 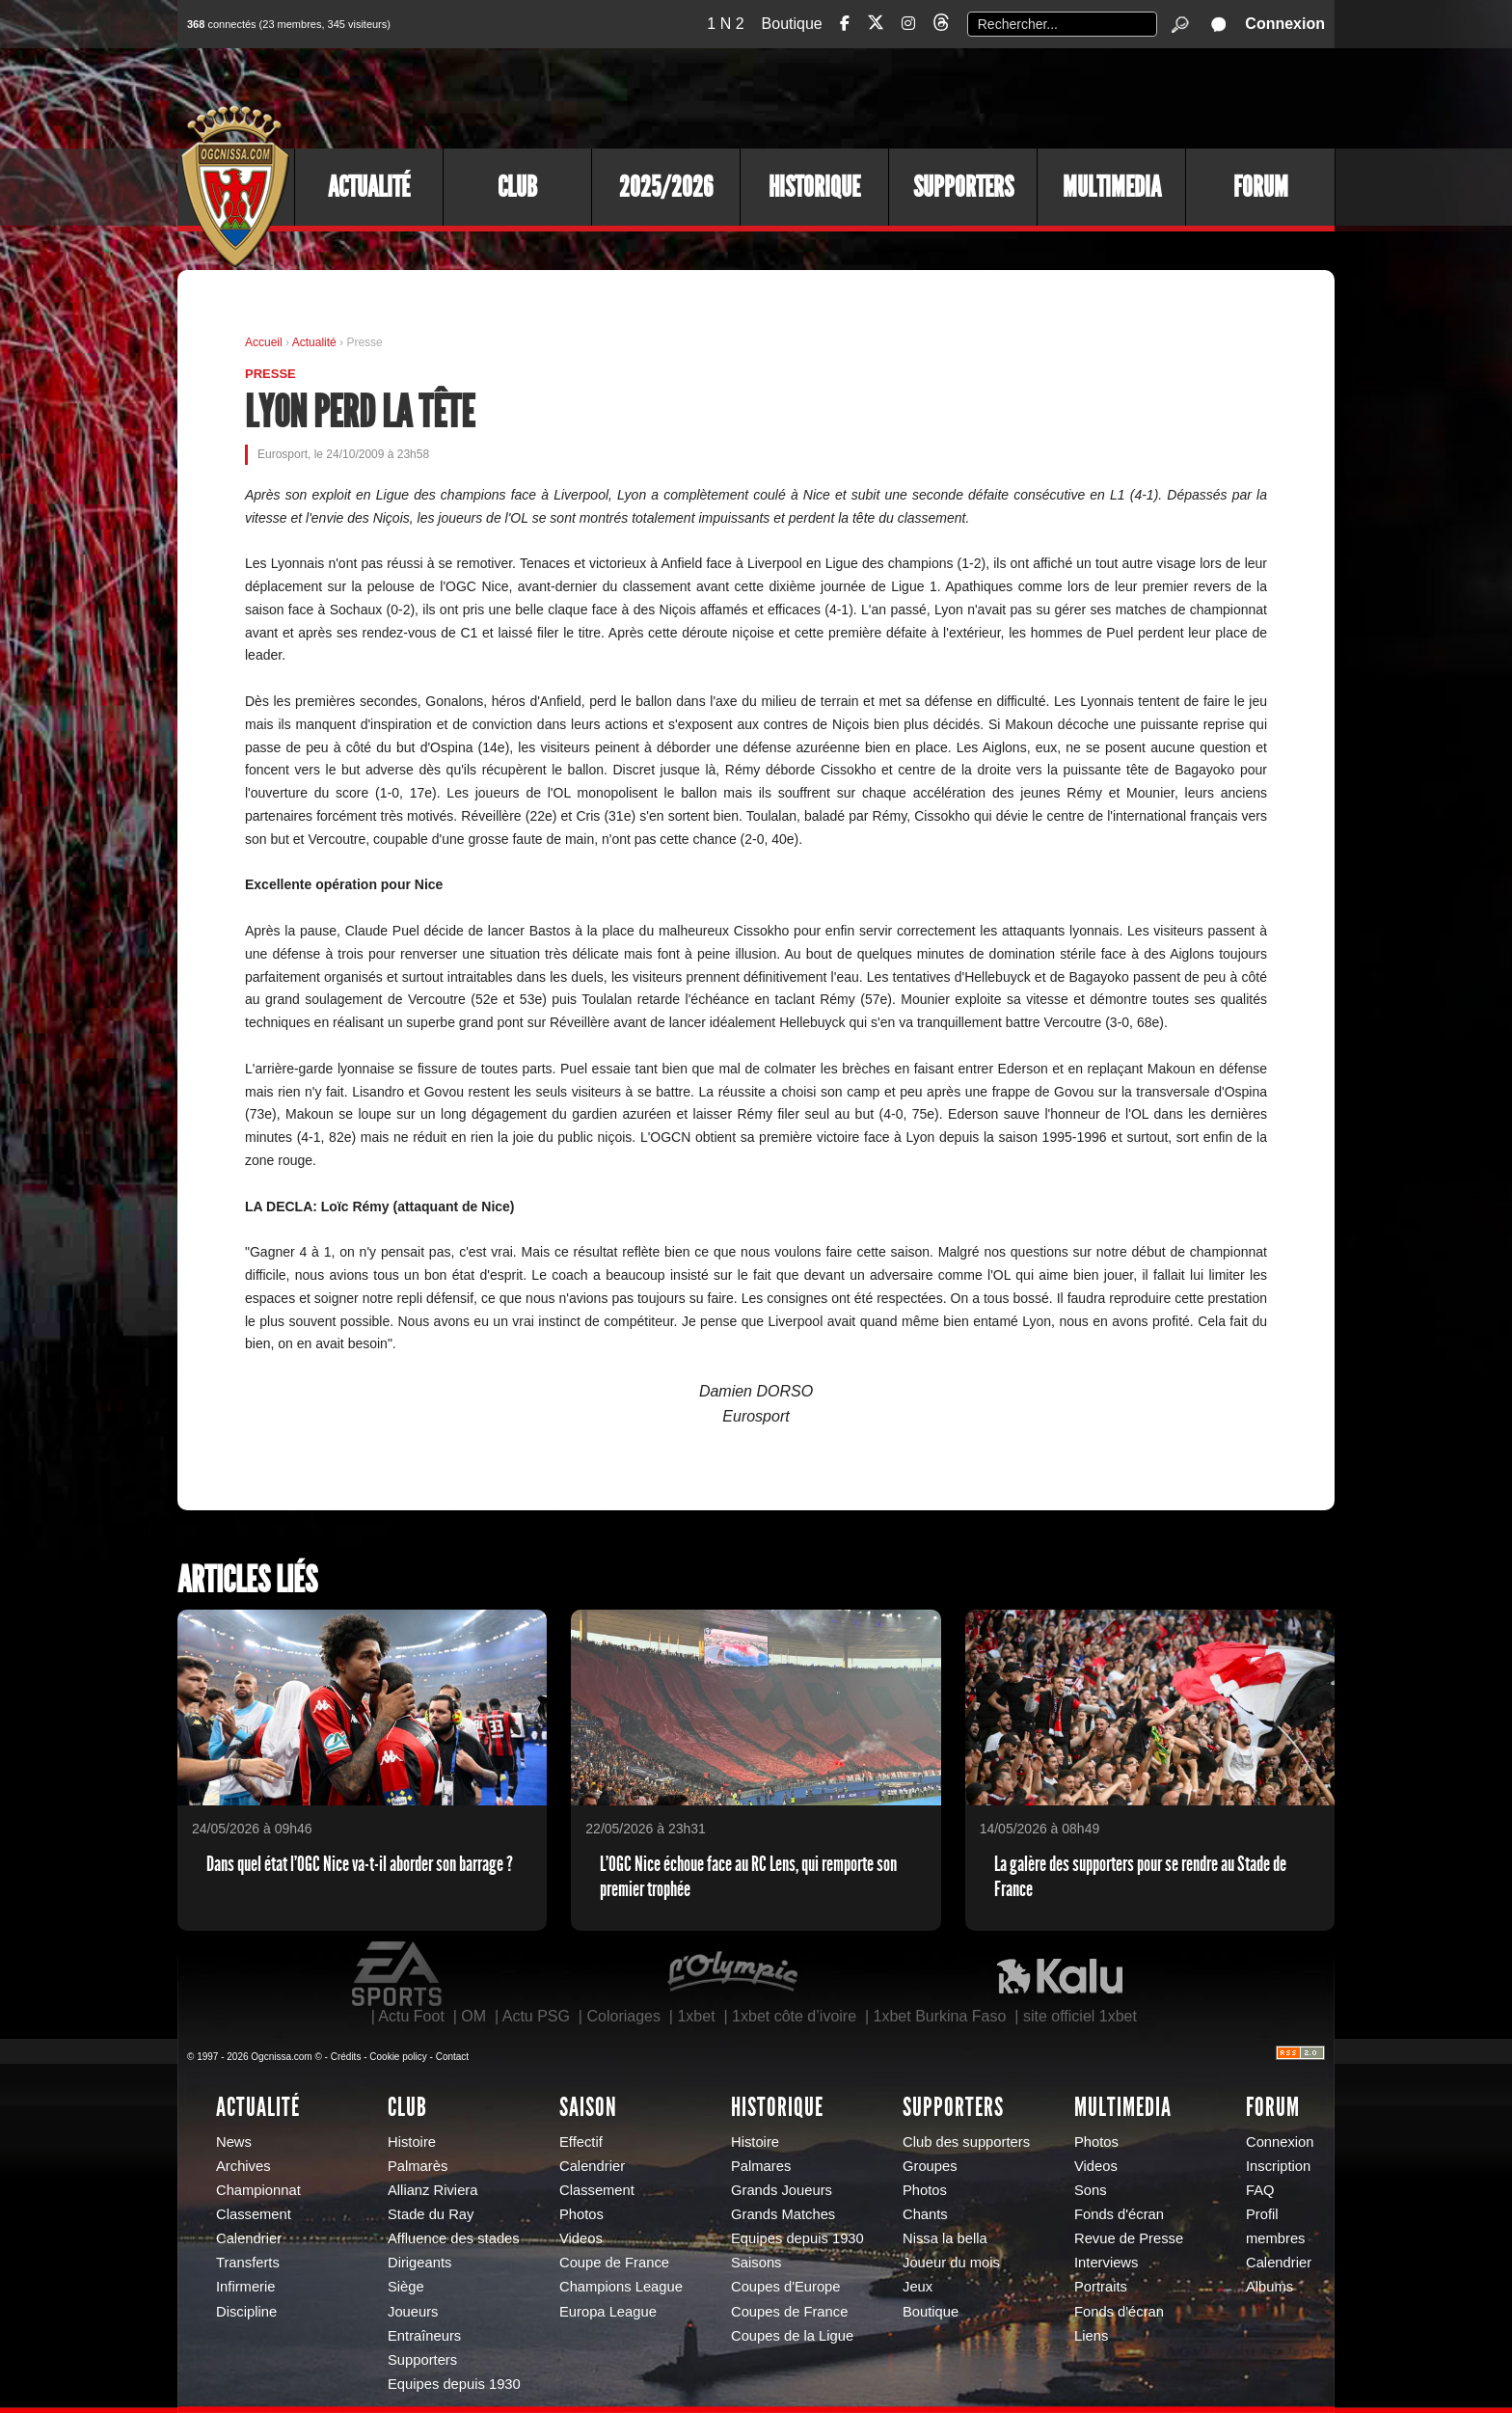 What do you see at coordinates (930, 2166) in the screenshot?
I see `Groupes` at bounding box center [930, 2166].